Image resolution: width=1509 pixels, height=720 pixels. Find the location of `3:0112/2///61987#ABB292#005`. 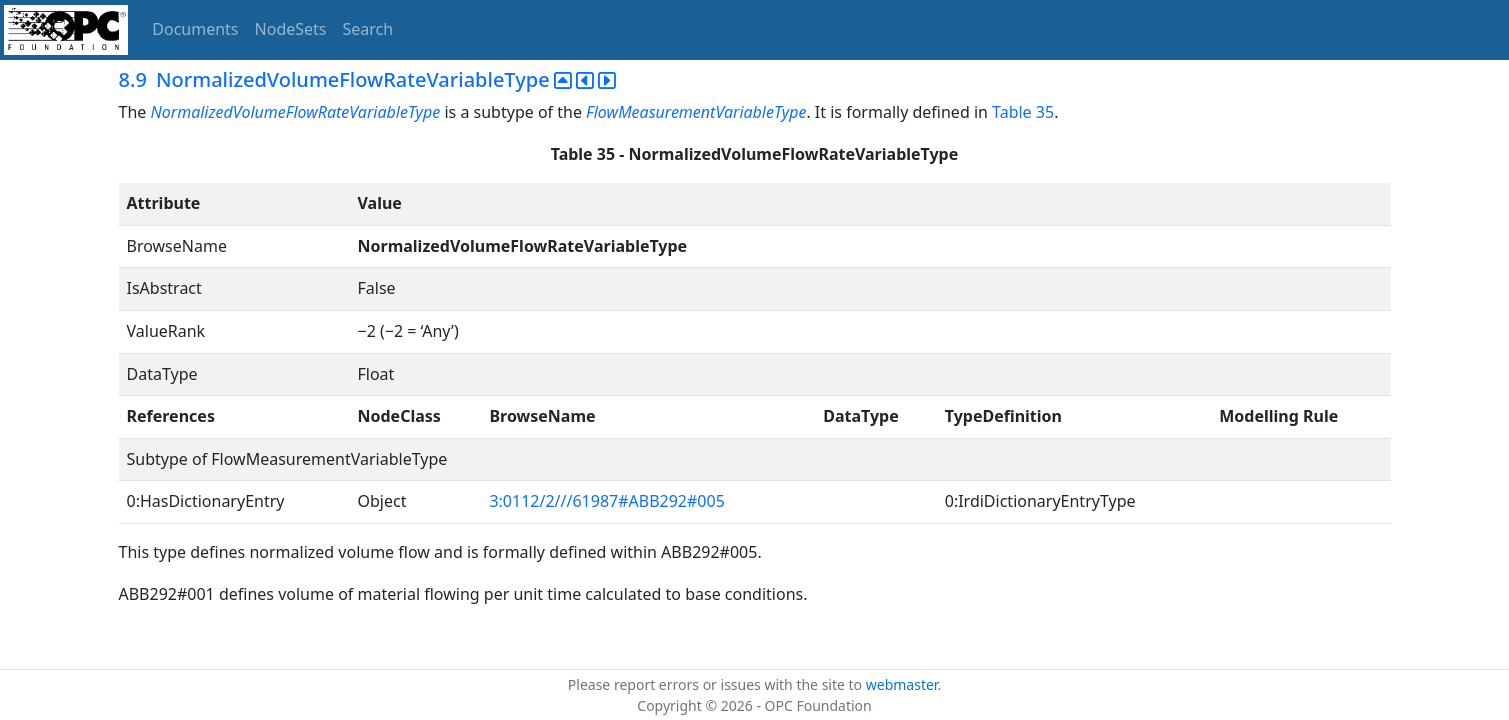

3:0112/2///61987#ABB292#005 is located at coordinates (606, 501).